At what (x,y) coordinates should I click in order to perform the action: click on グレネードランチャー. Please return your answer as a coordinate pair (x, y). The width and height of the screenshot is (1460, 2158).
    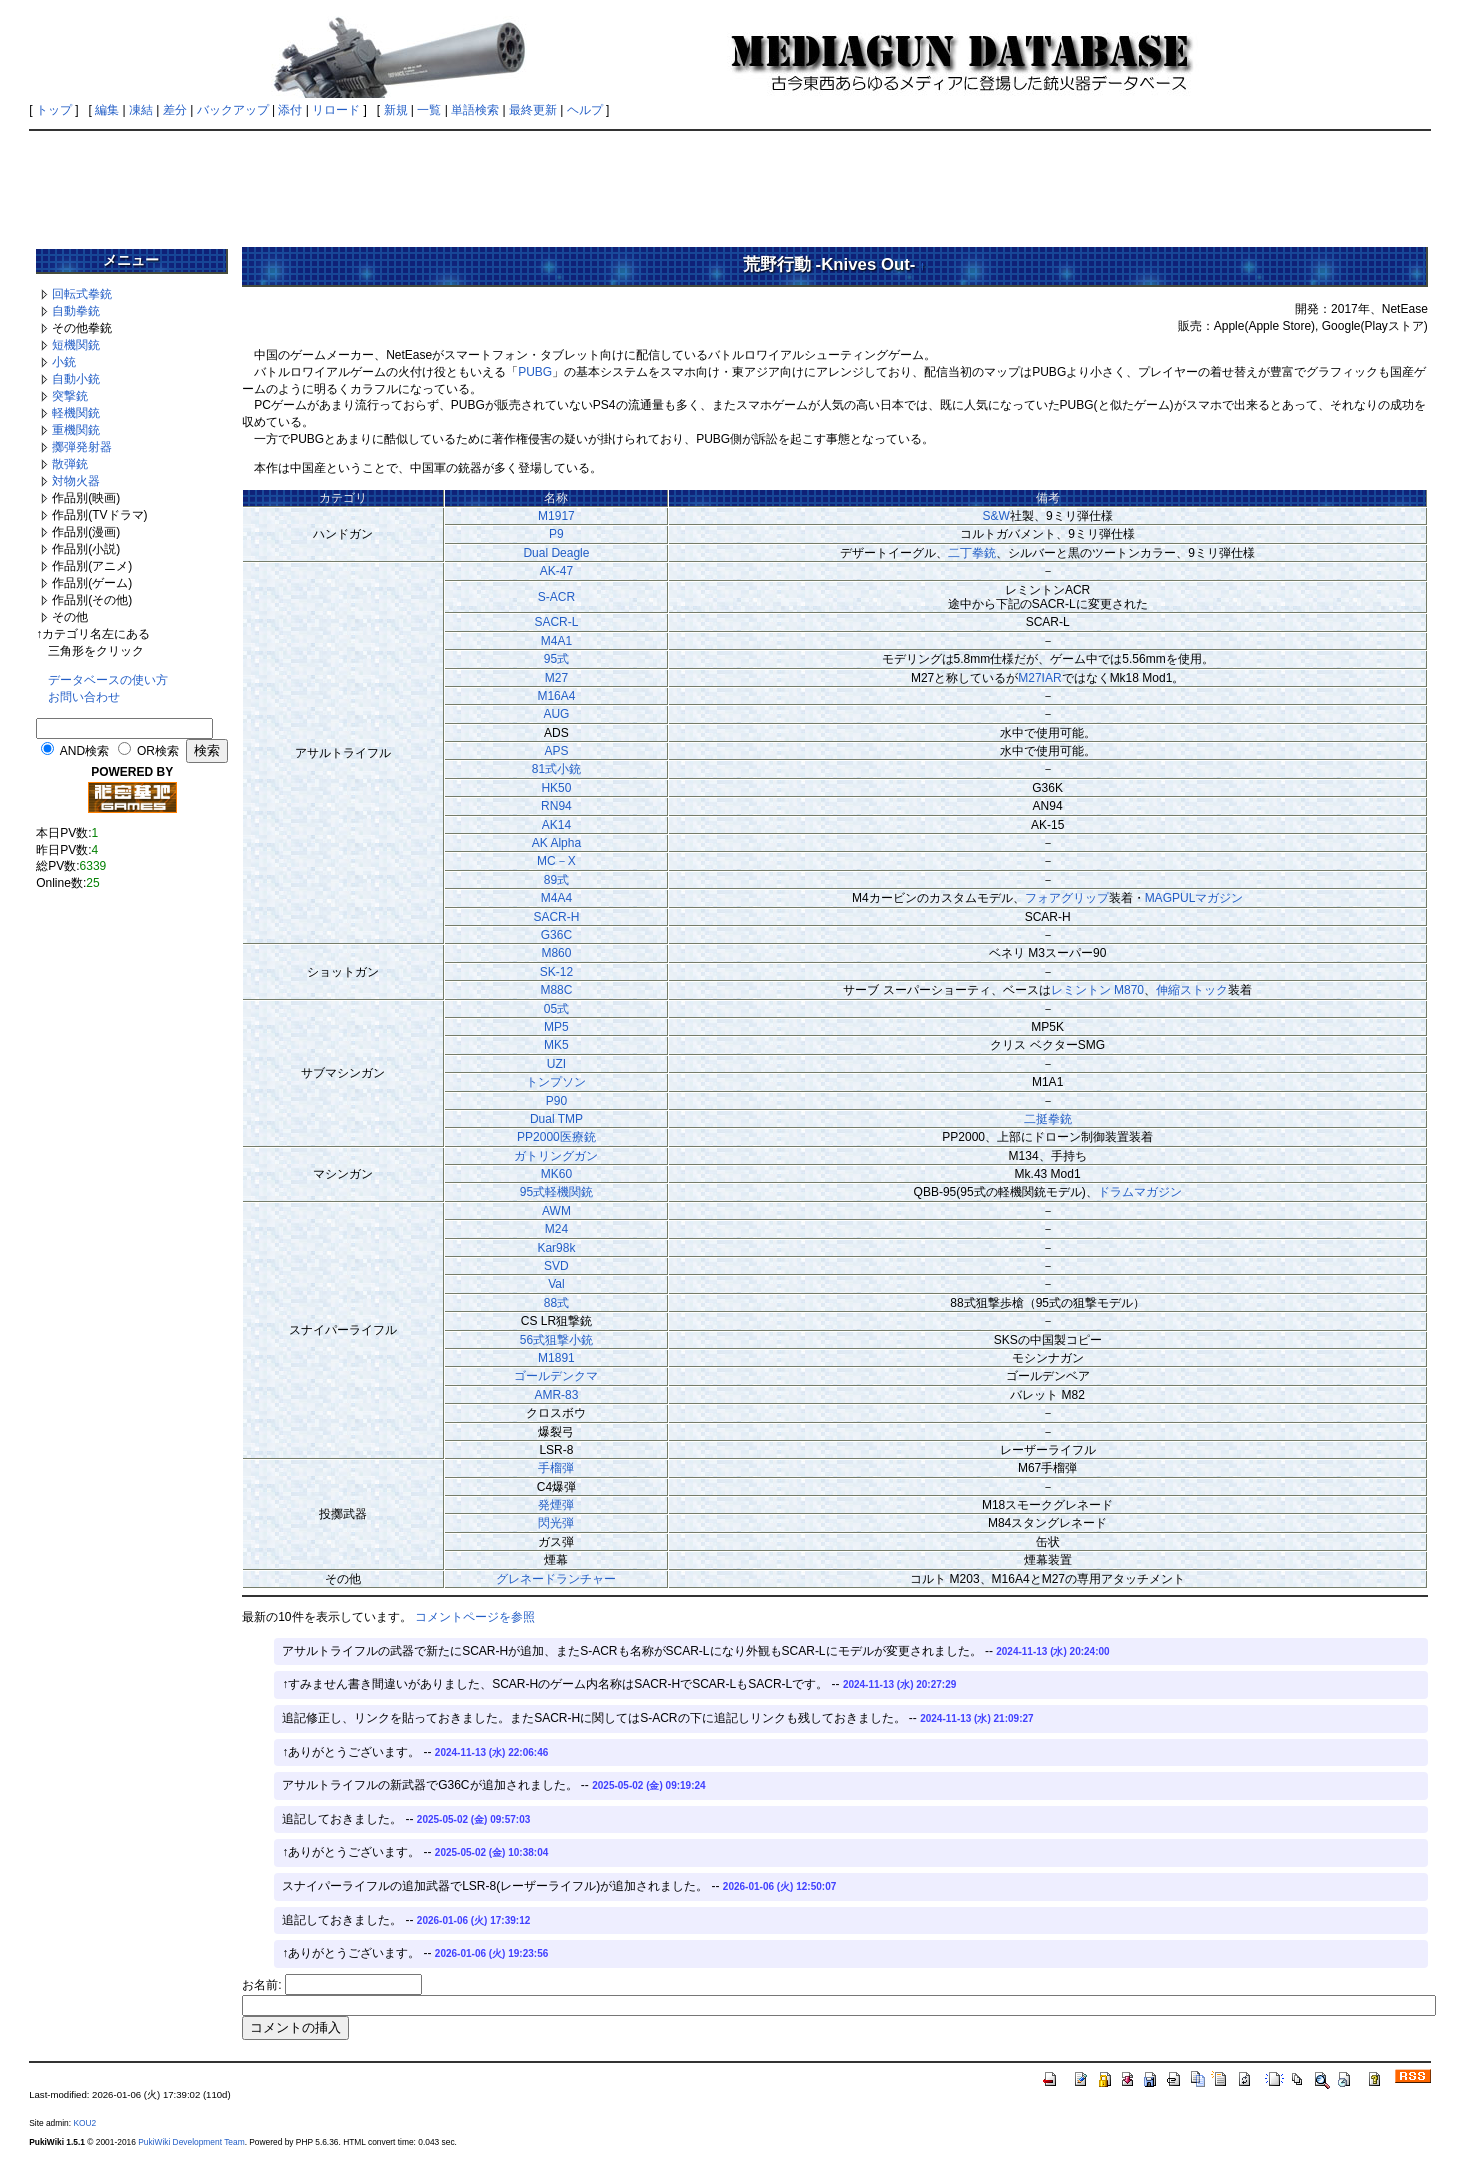
    Looking at the image, I should click on (556, 1579).